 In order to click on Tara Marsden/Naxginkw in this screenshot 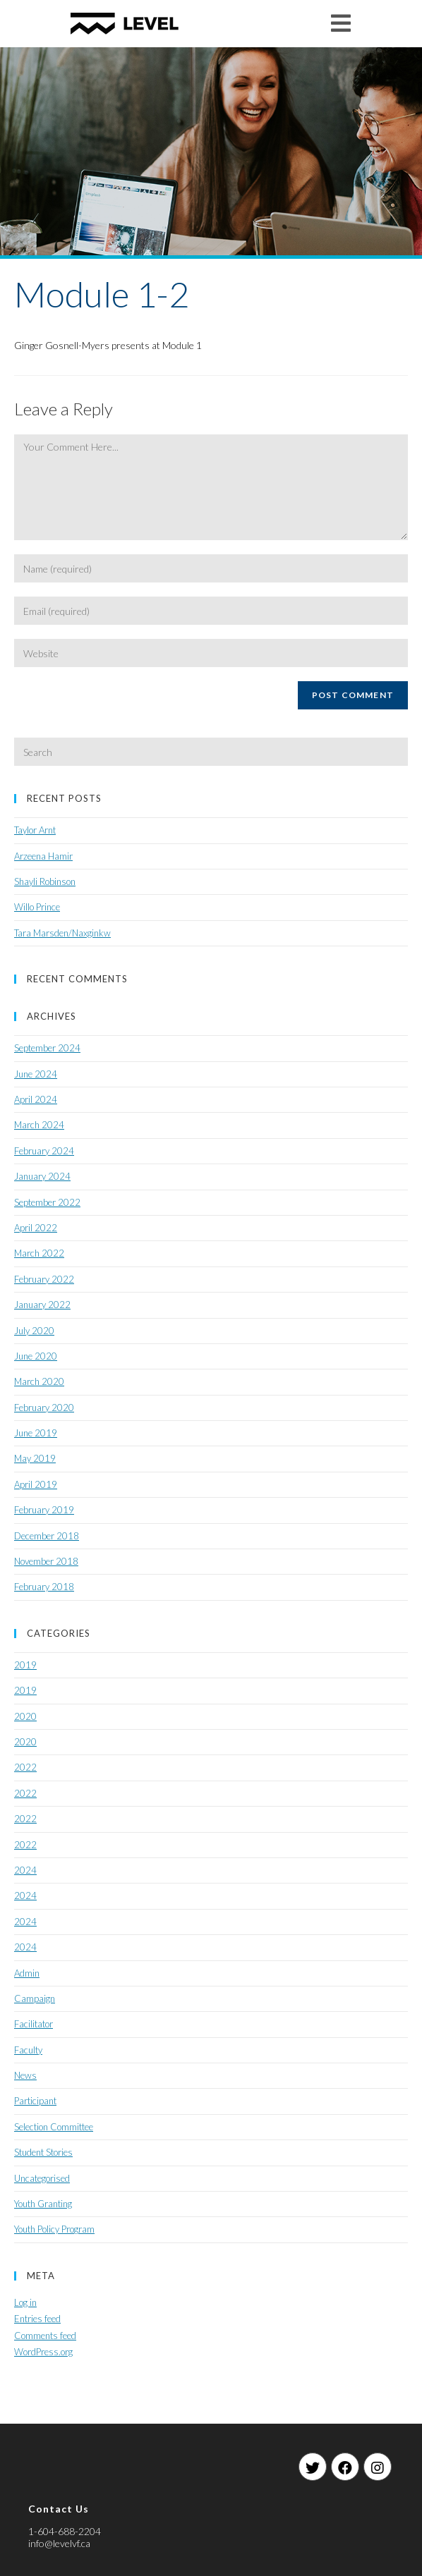, I will do `click(62, 933)`.